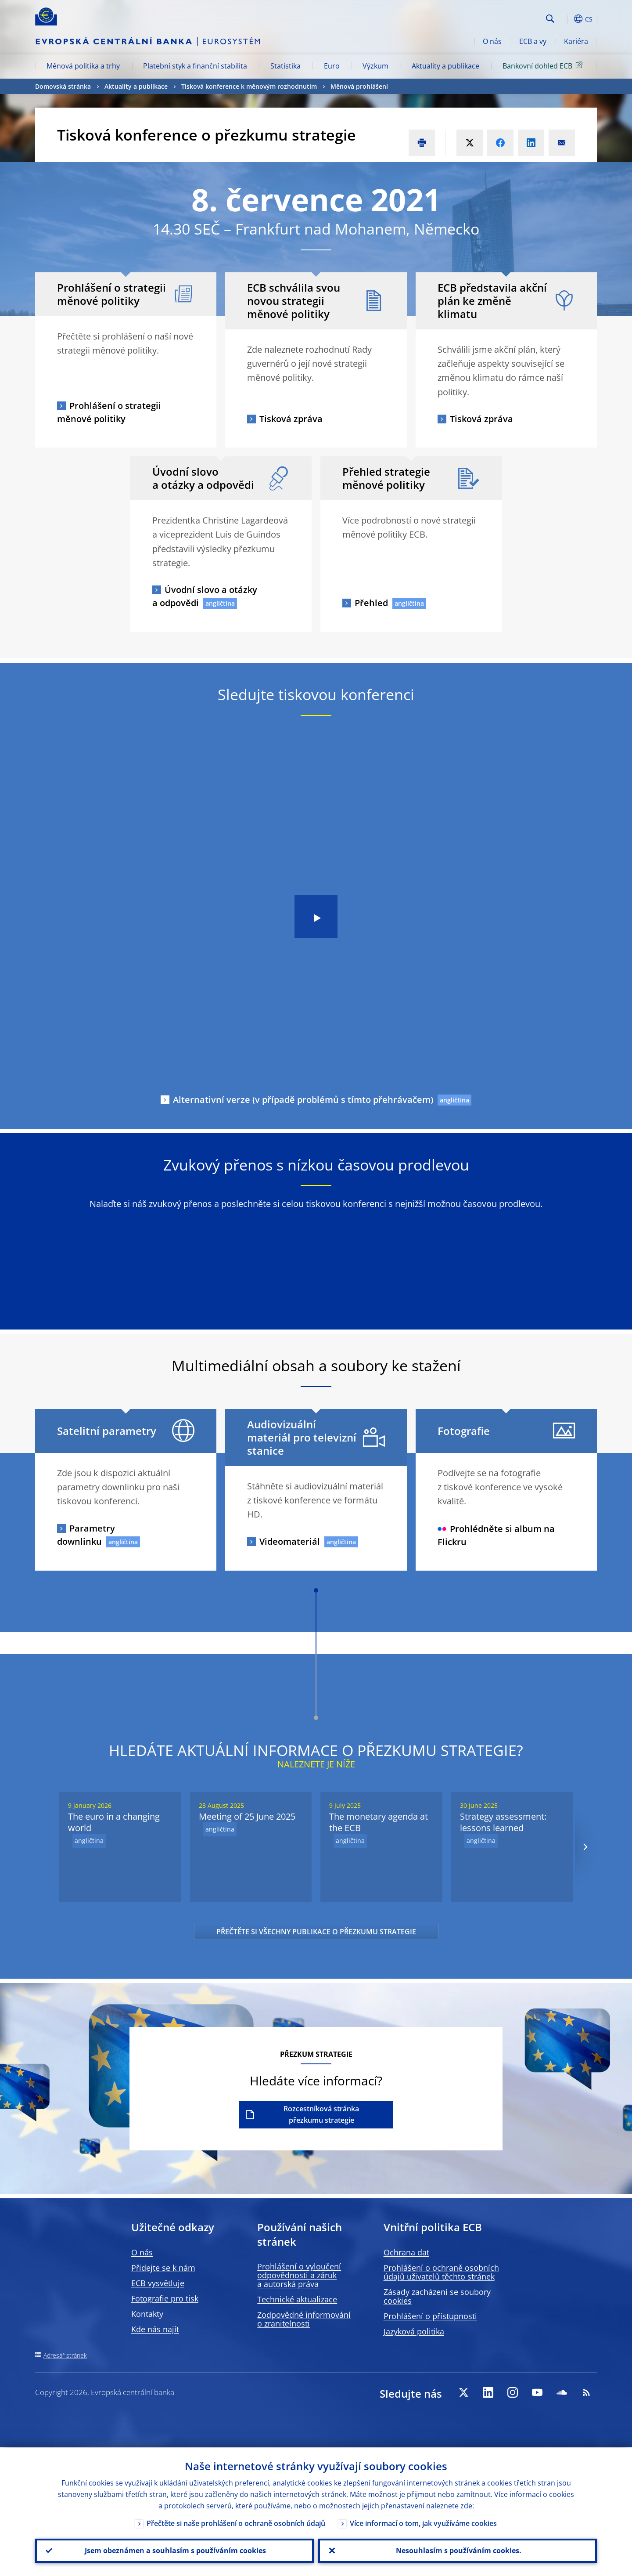  What do you see at coordinates (174, 2550) in the screenshot?
I see `Jsem obeznámen a souhlasím s používáním cookies` at bounding box center [174, 2550].